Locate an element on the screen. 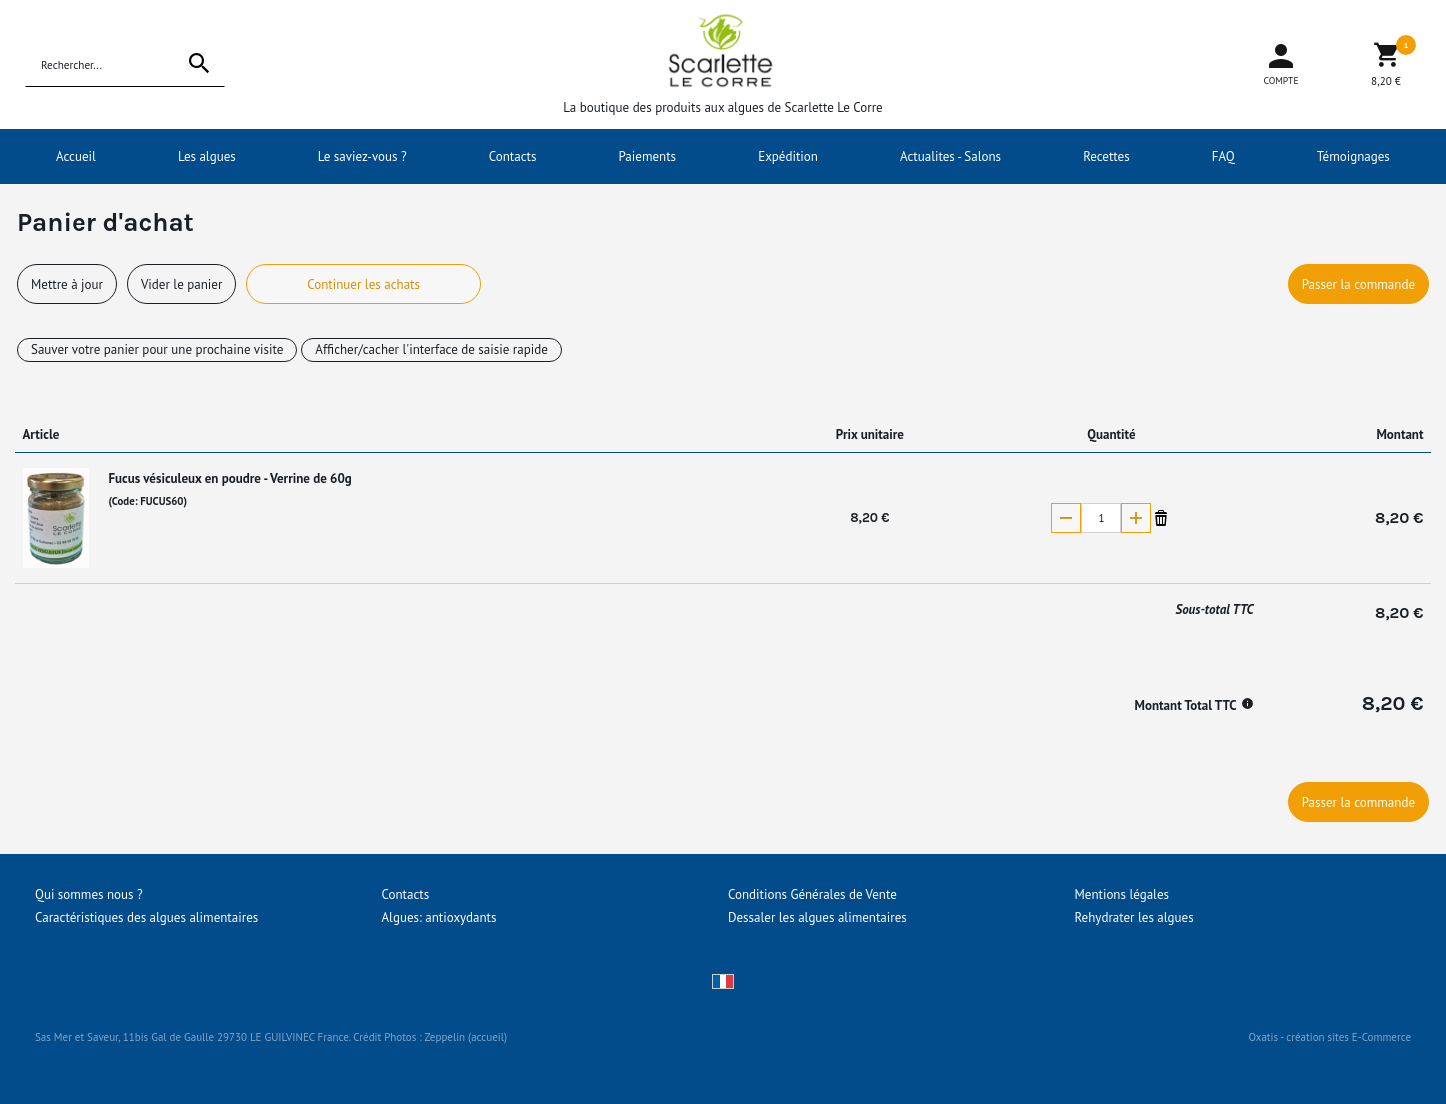 The image size is (1446, 1104). FAQ is located at coordinates (1223, 156).